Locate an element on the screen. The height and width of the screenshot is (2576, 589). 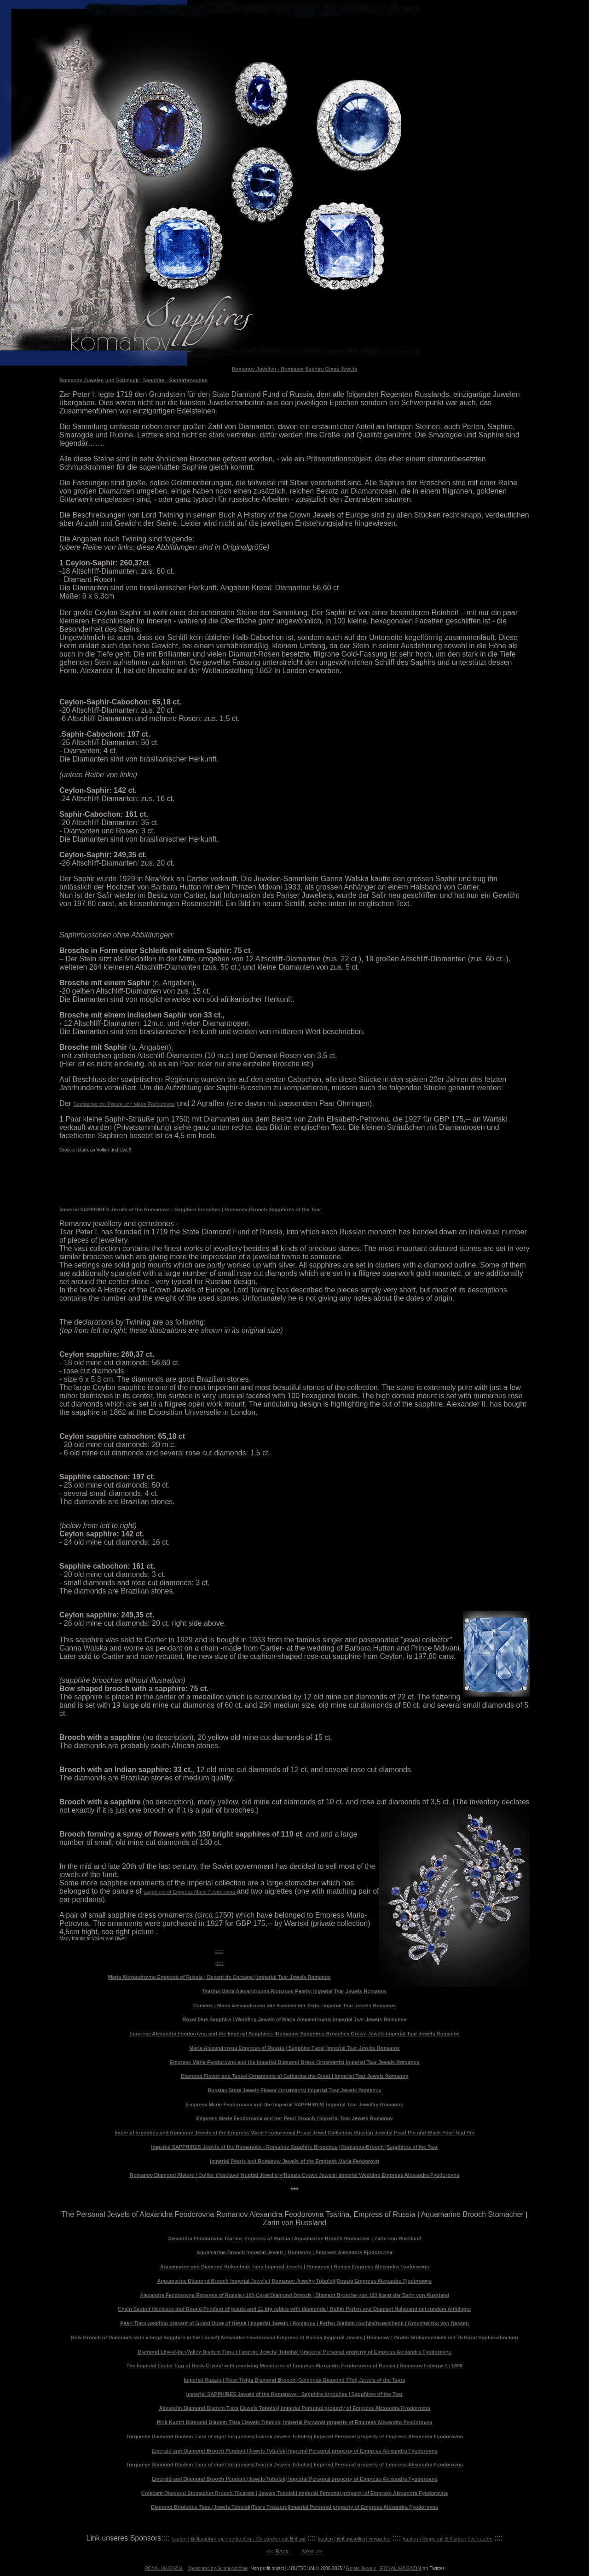
Imperial SAPPHIRES Jewels of the Romanovs - Sapphire brooches | Sapphires of the Tsar is located at coordinates (294, 2394).